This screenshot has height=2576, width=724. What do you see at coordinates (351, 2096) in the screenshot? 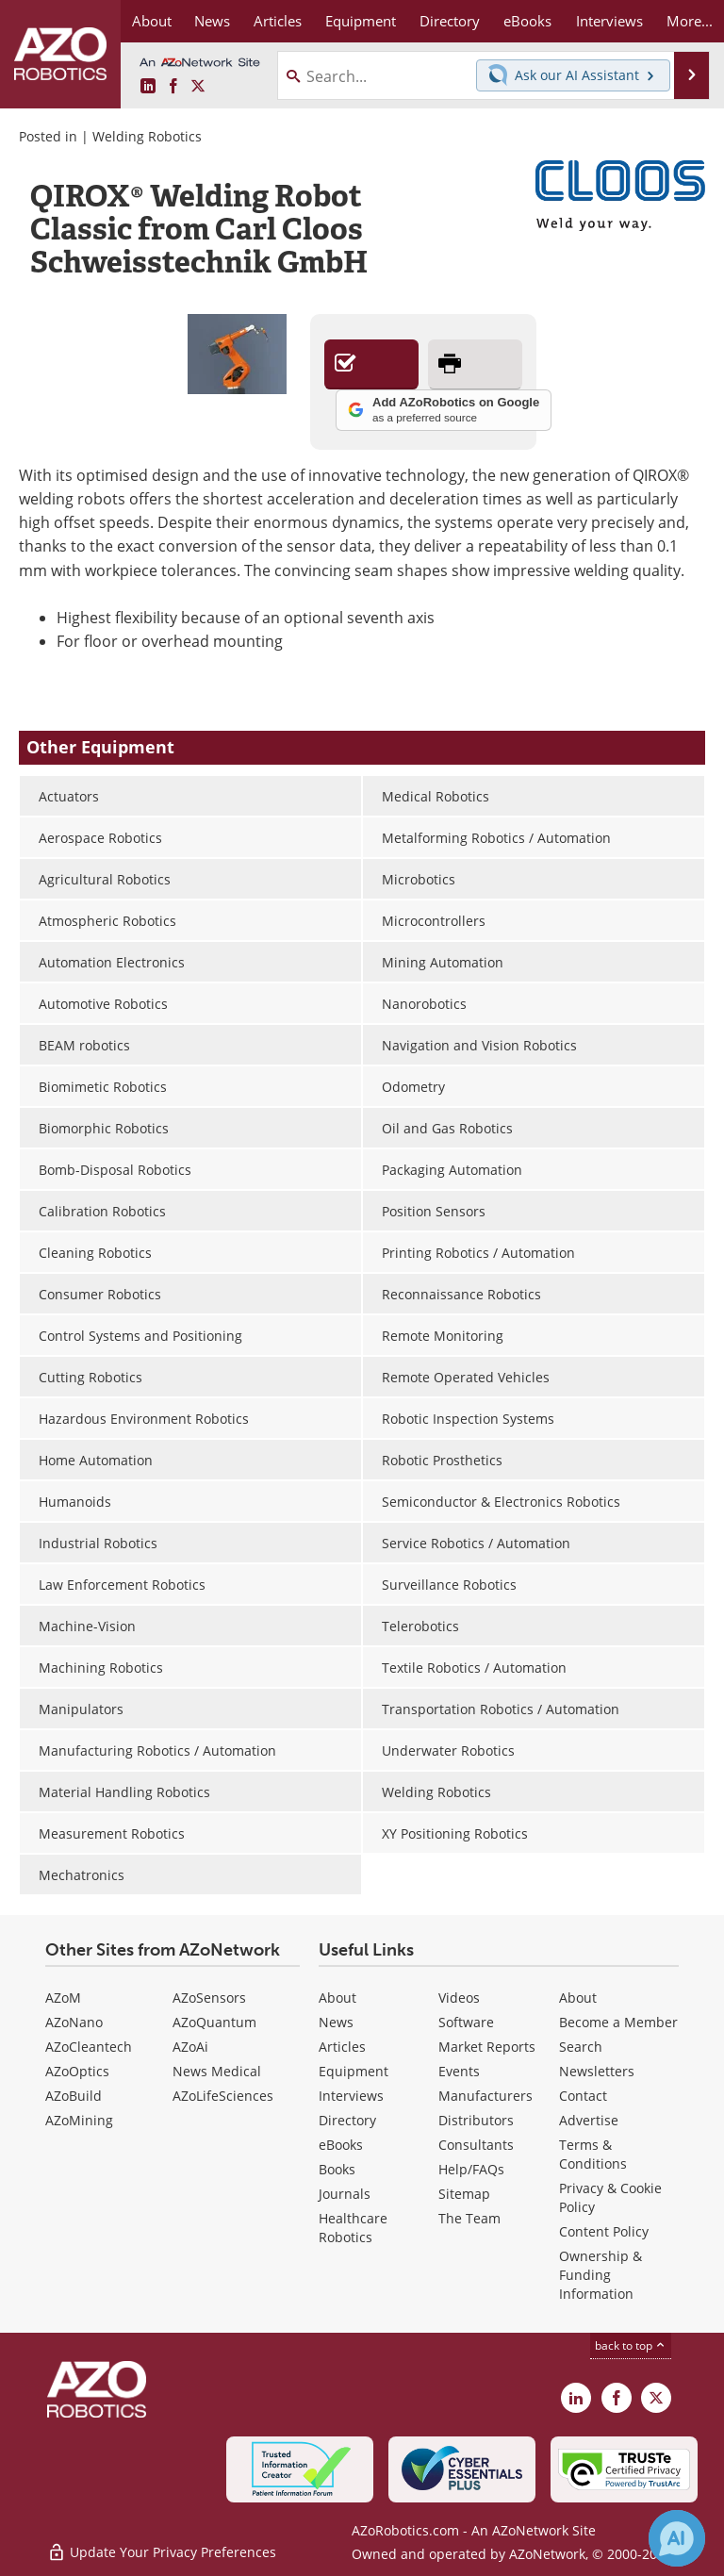
I see `Interviews` at bounding box center [351, 2096].